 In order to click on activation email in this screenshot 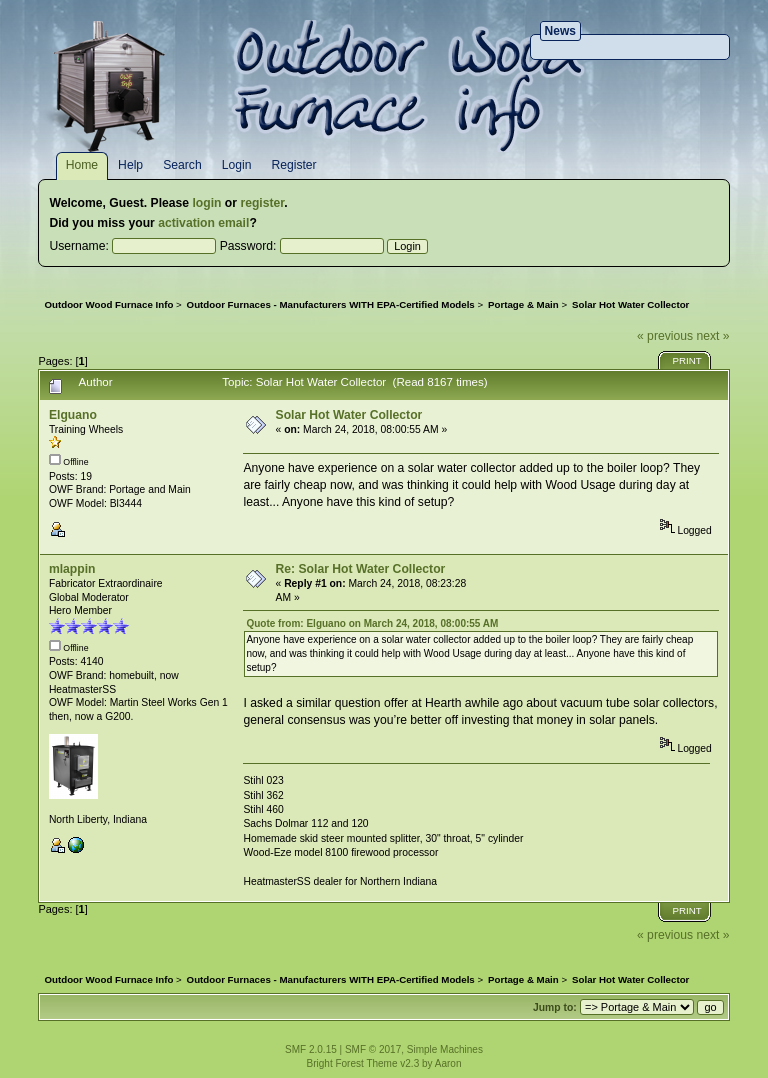, I will do `click(203, 223)`.